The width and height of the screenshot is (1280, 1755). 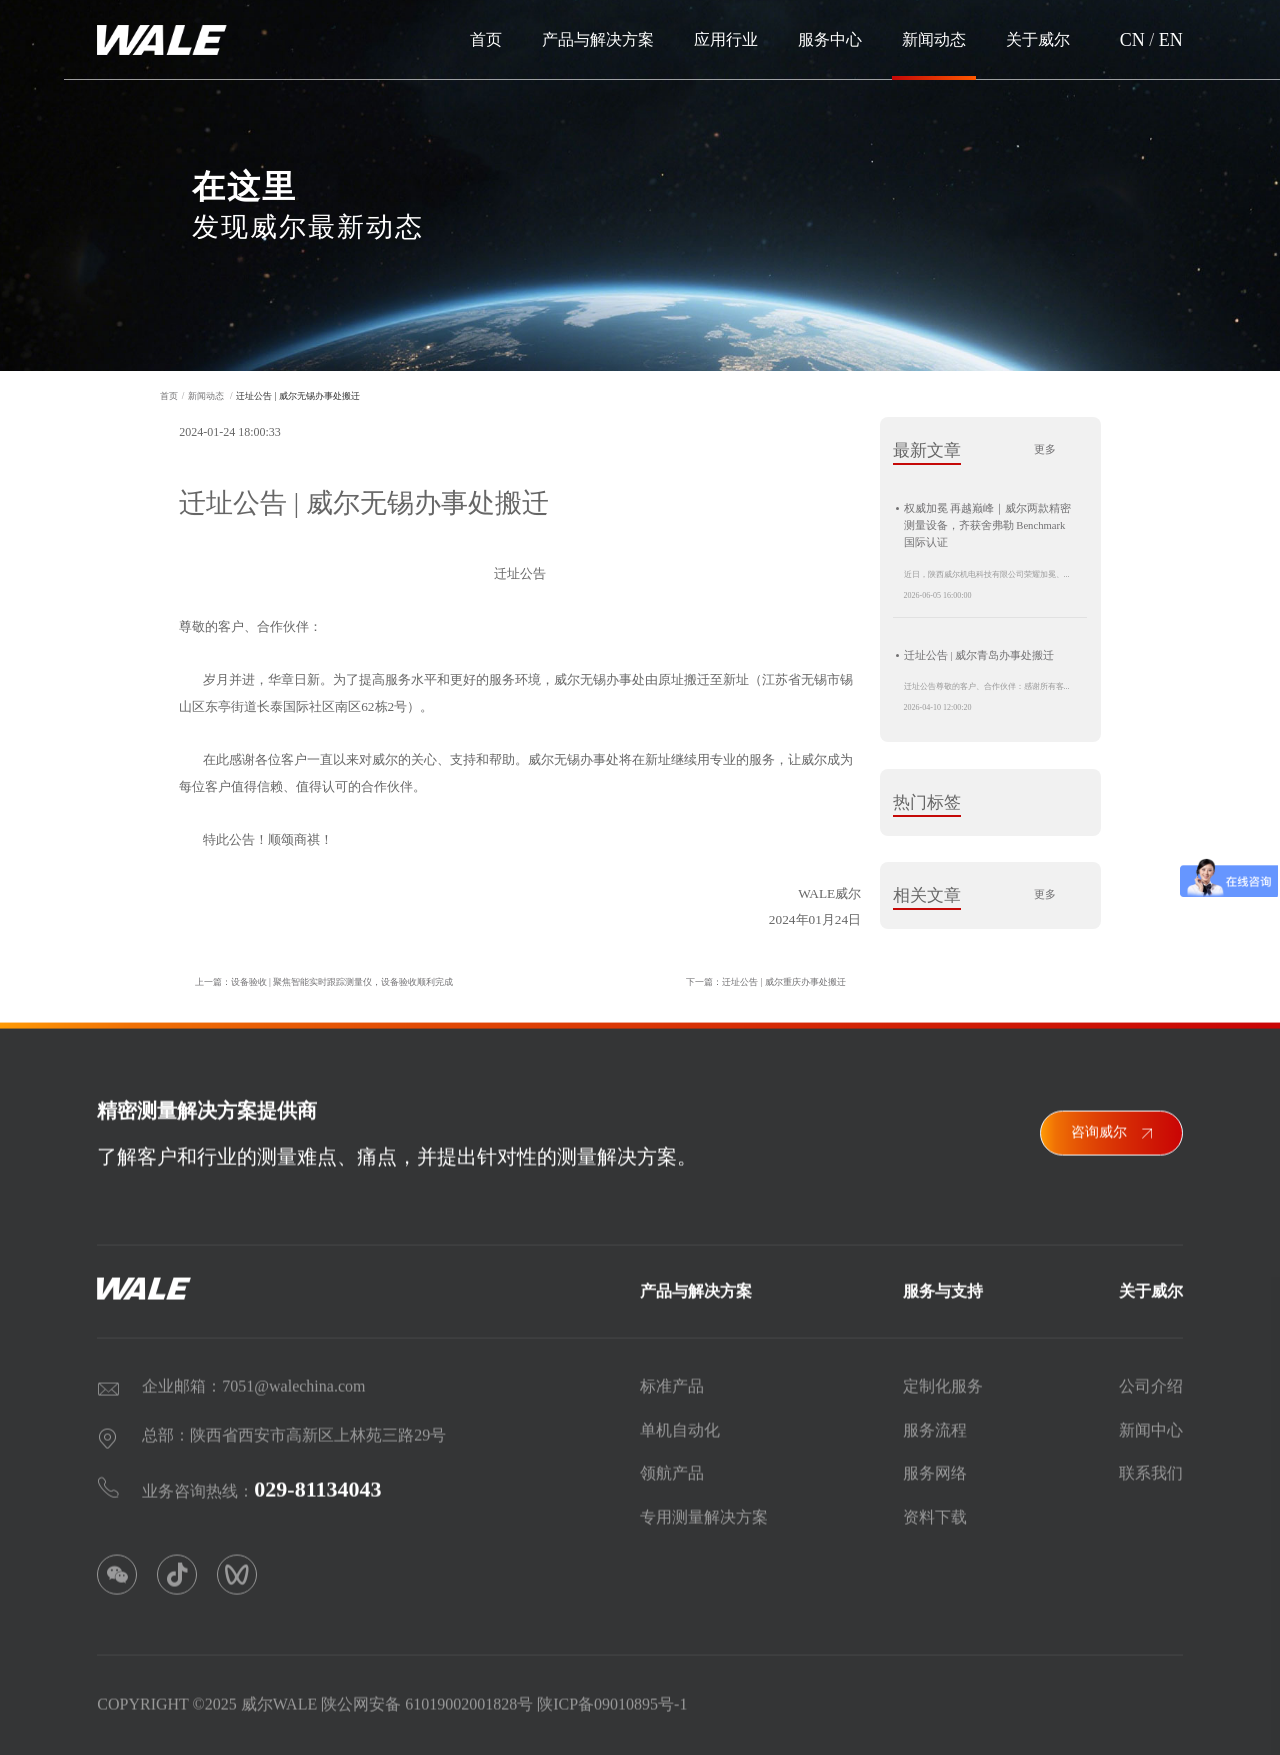 What do you see at coordinates (672, 1467) in the screenshot?
I see `领航产品` at bounding box center [672, 1467].